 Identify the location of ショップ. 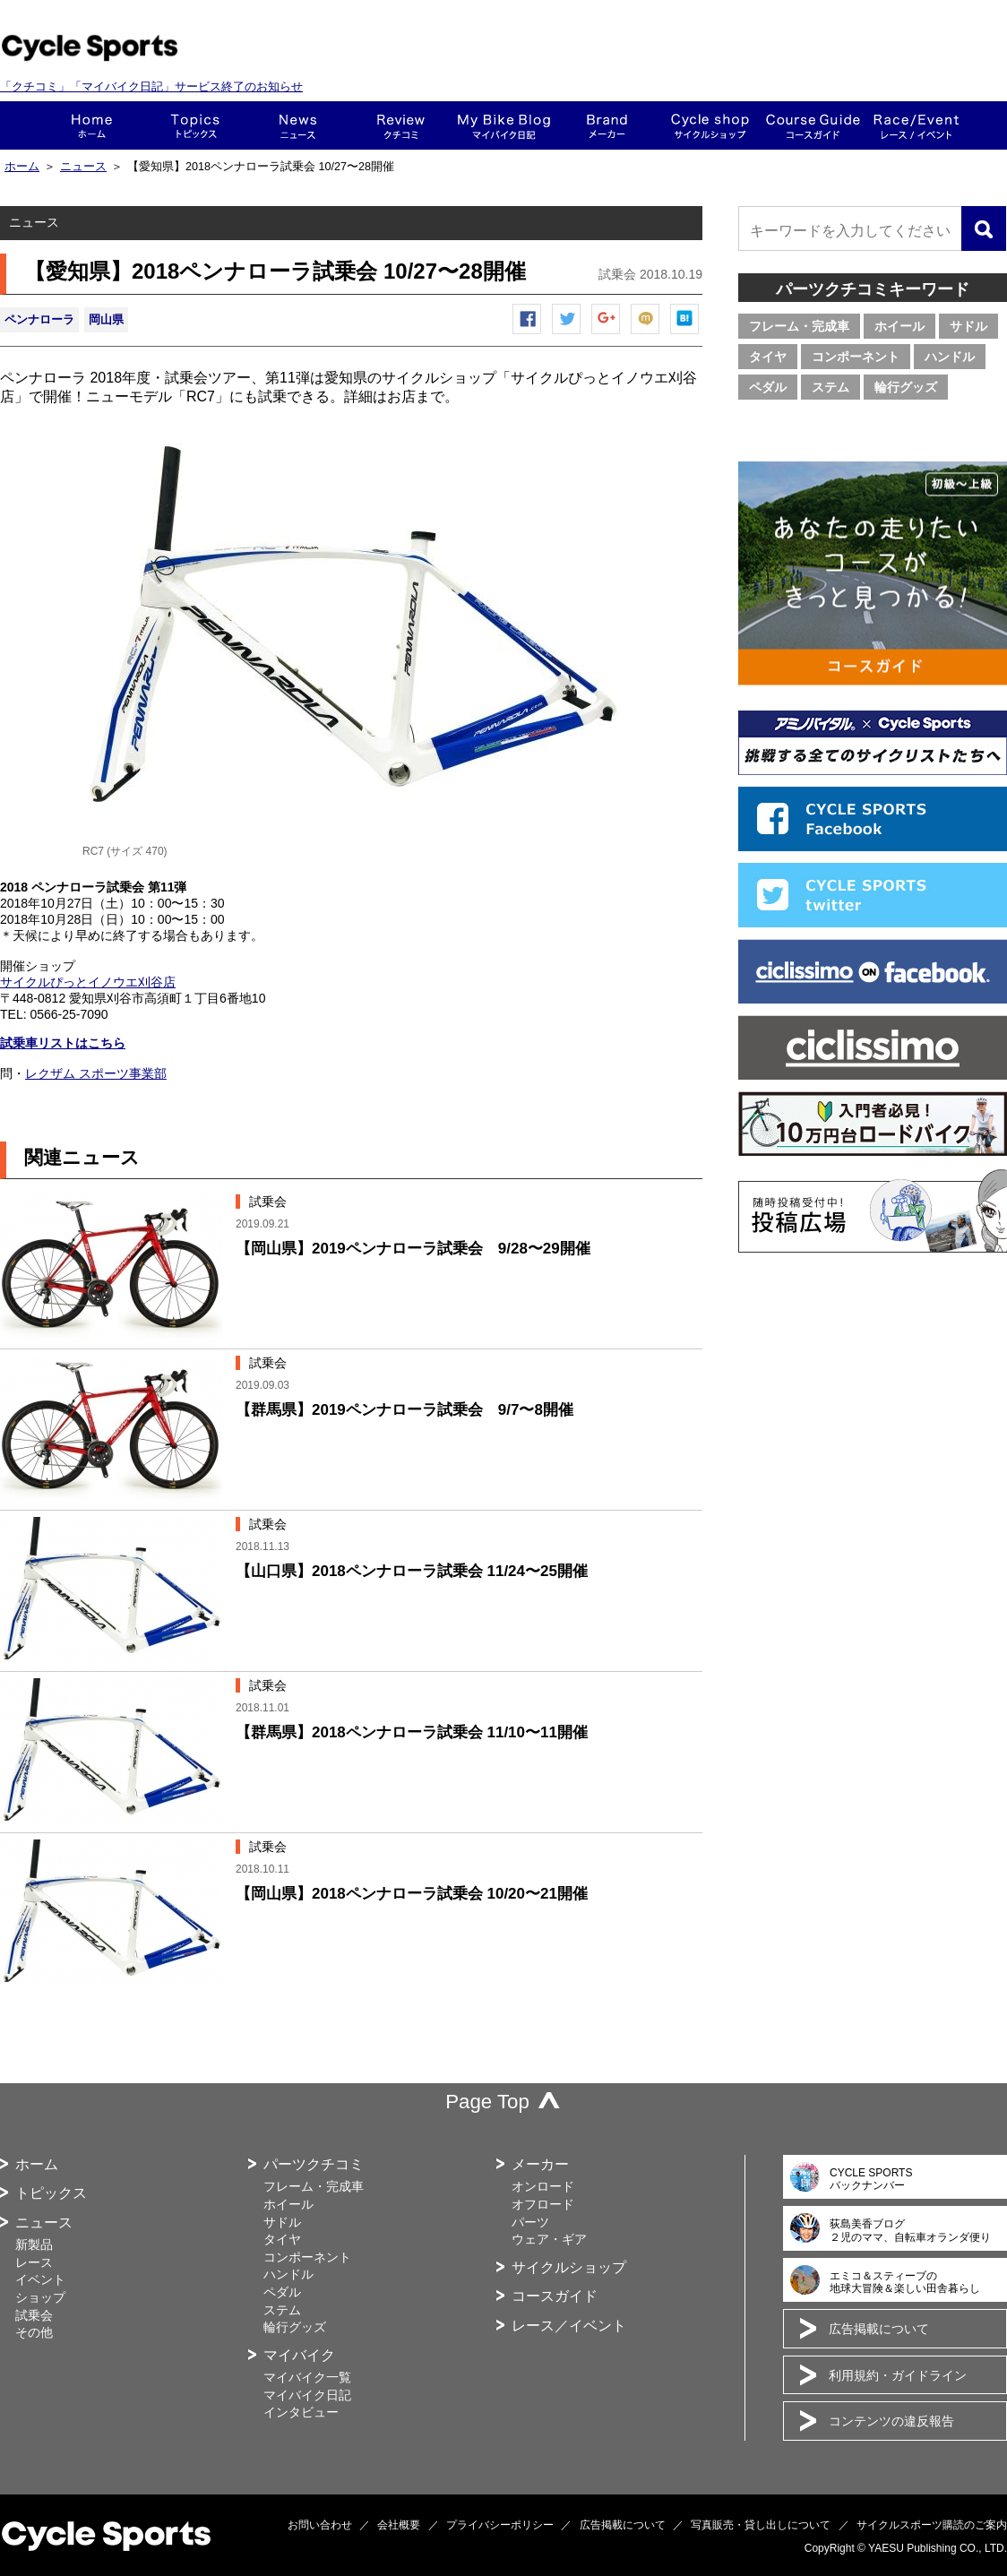
(710, 125).